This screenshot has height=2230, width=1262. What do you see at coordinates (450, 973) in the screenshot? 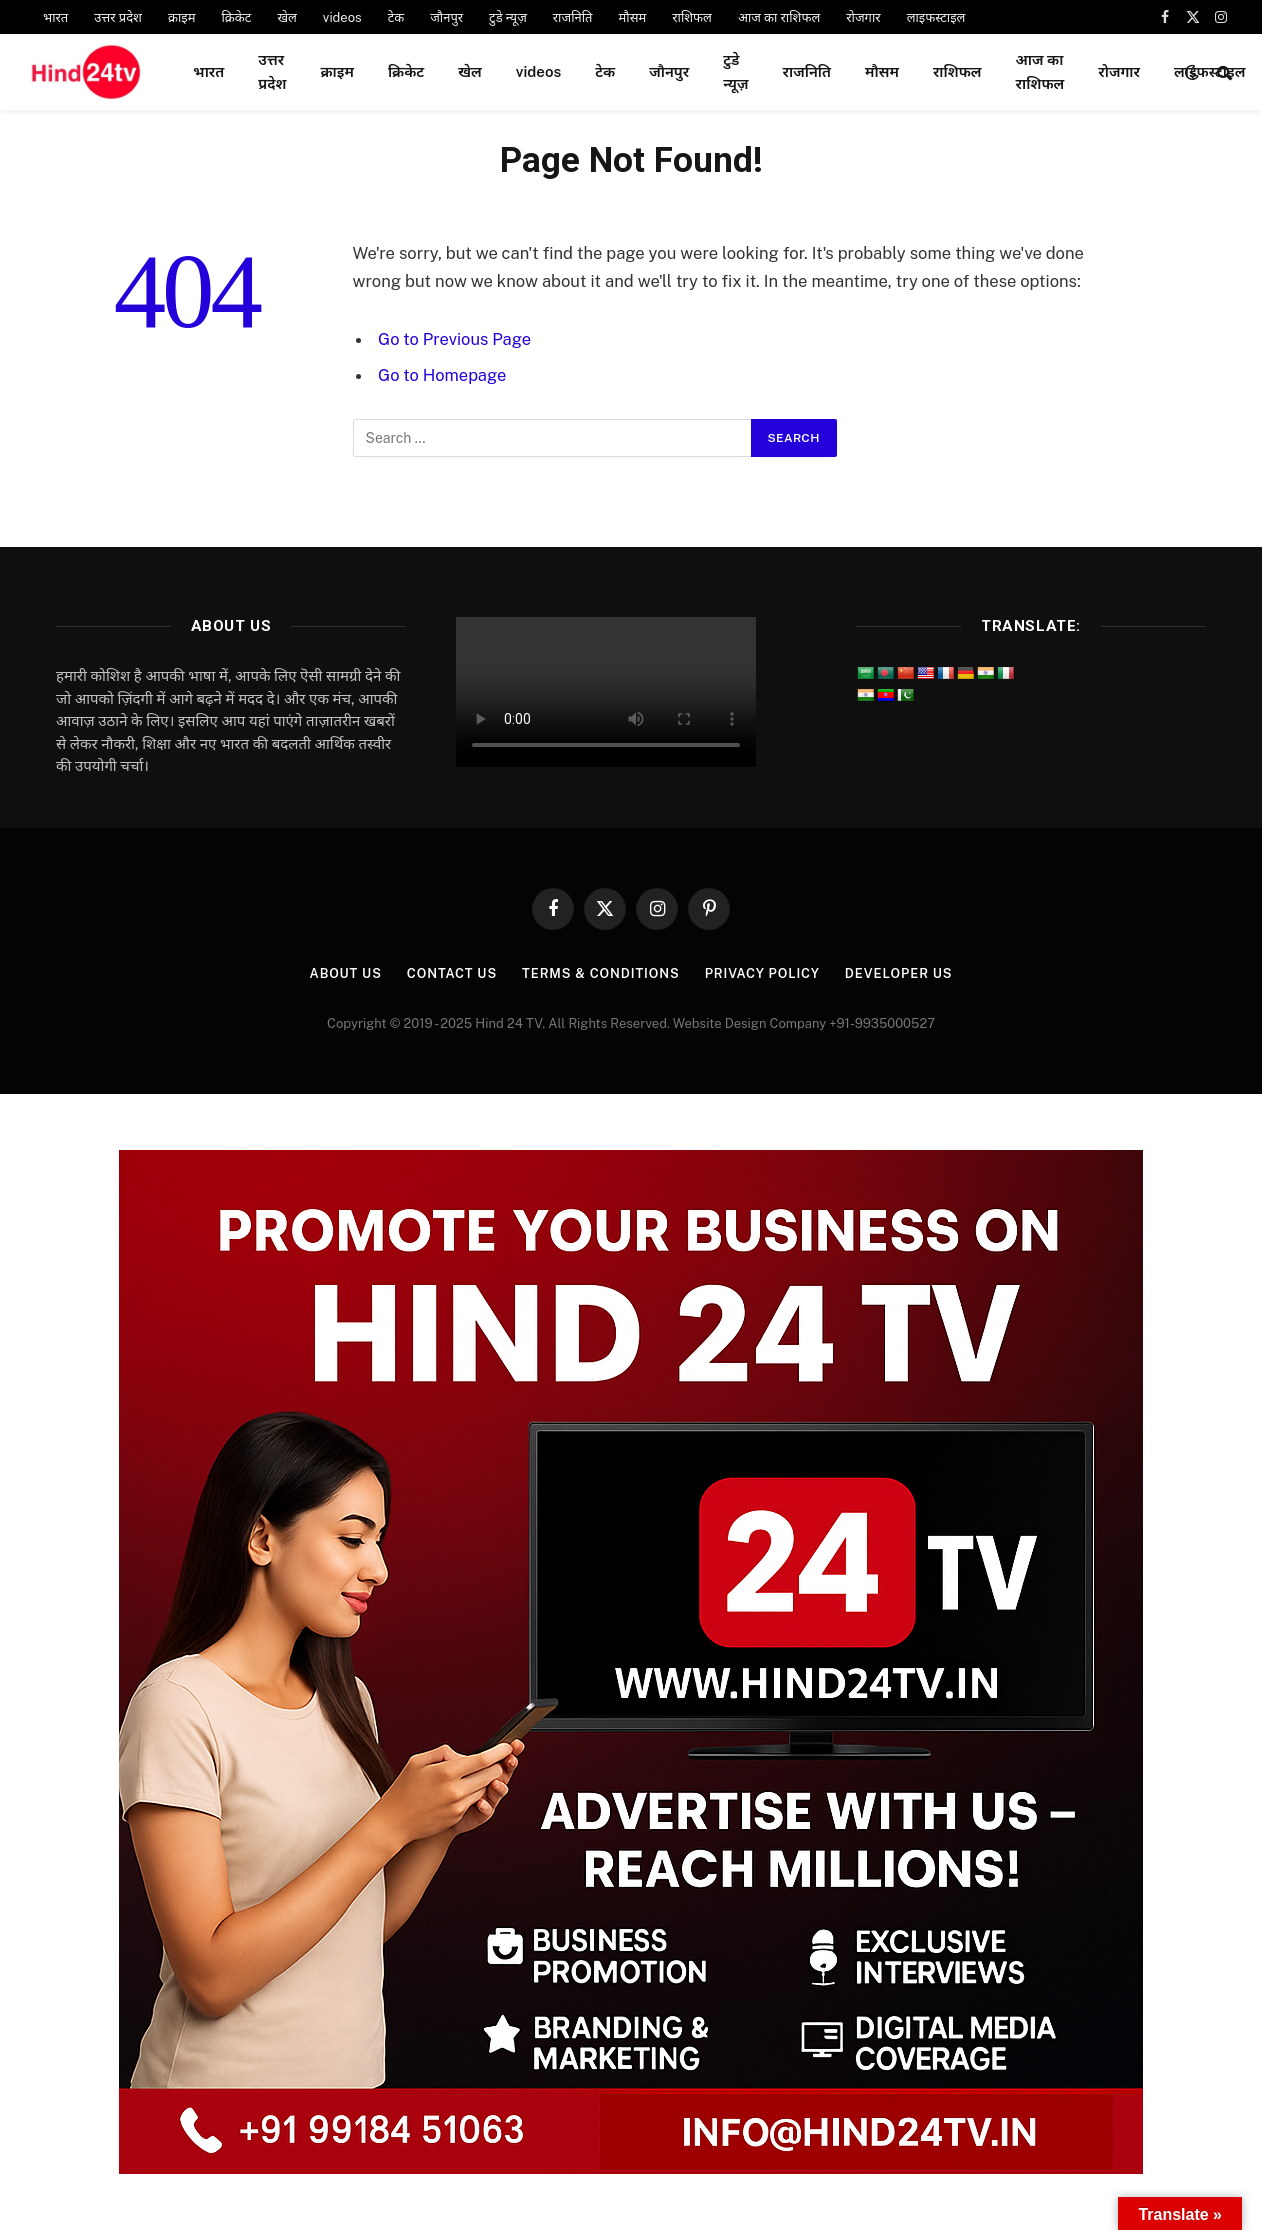
I see `Contact Us` at bounding box center [450, 973].